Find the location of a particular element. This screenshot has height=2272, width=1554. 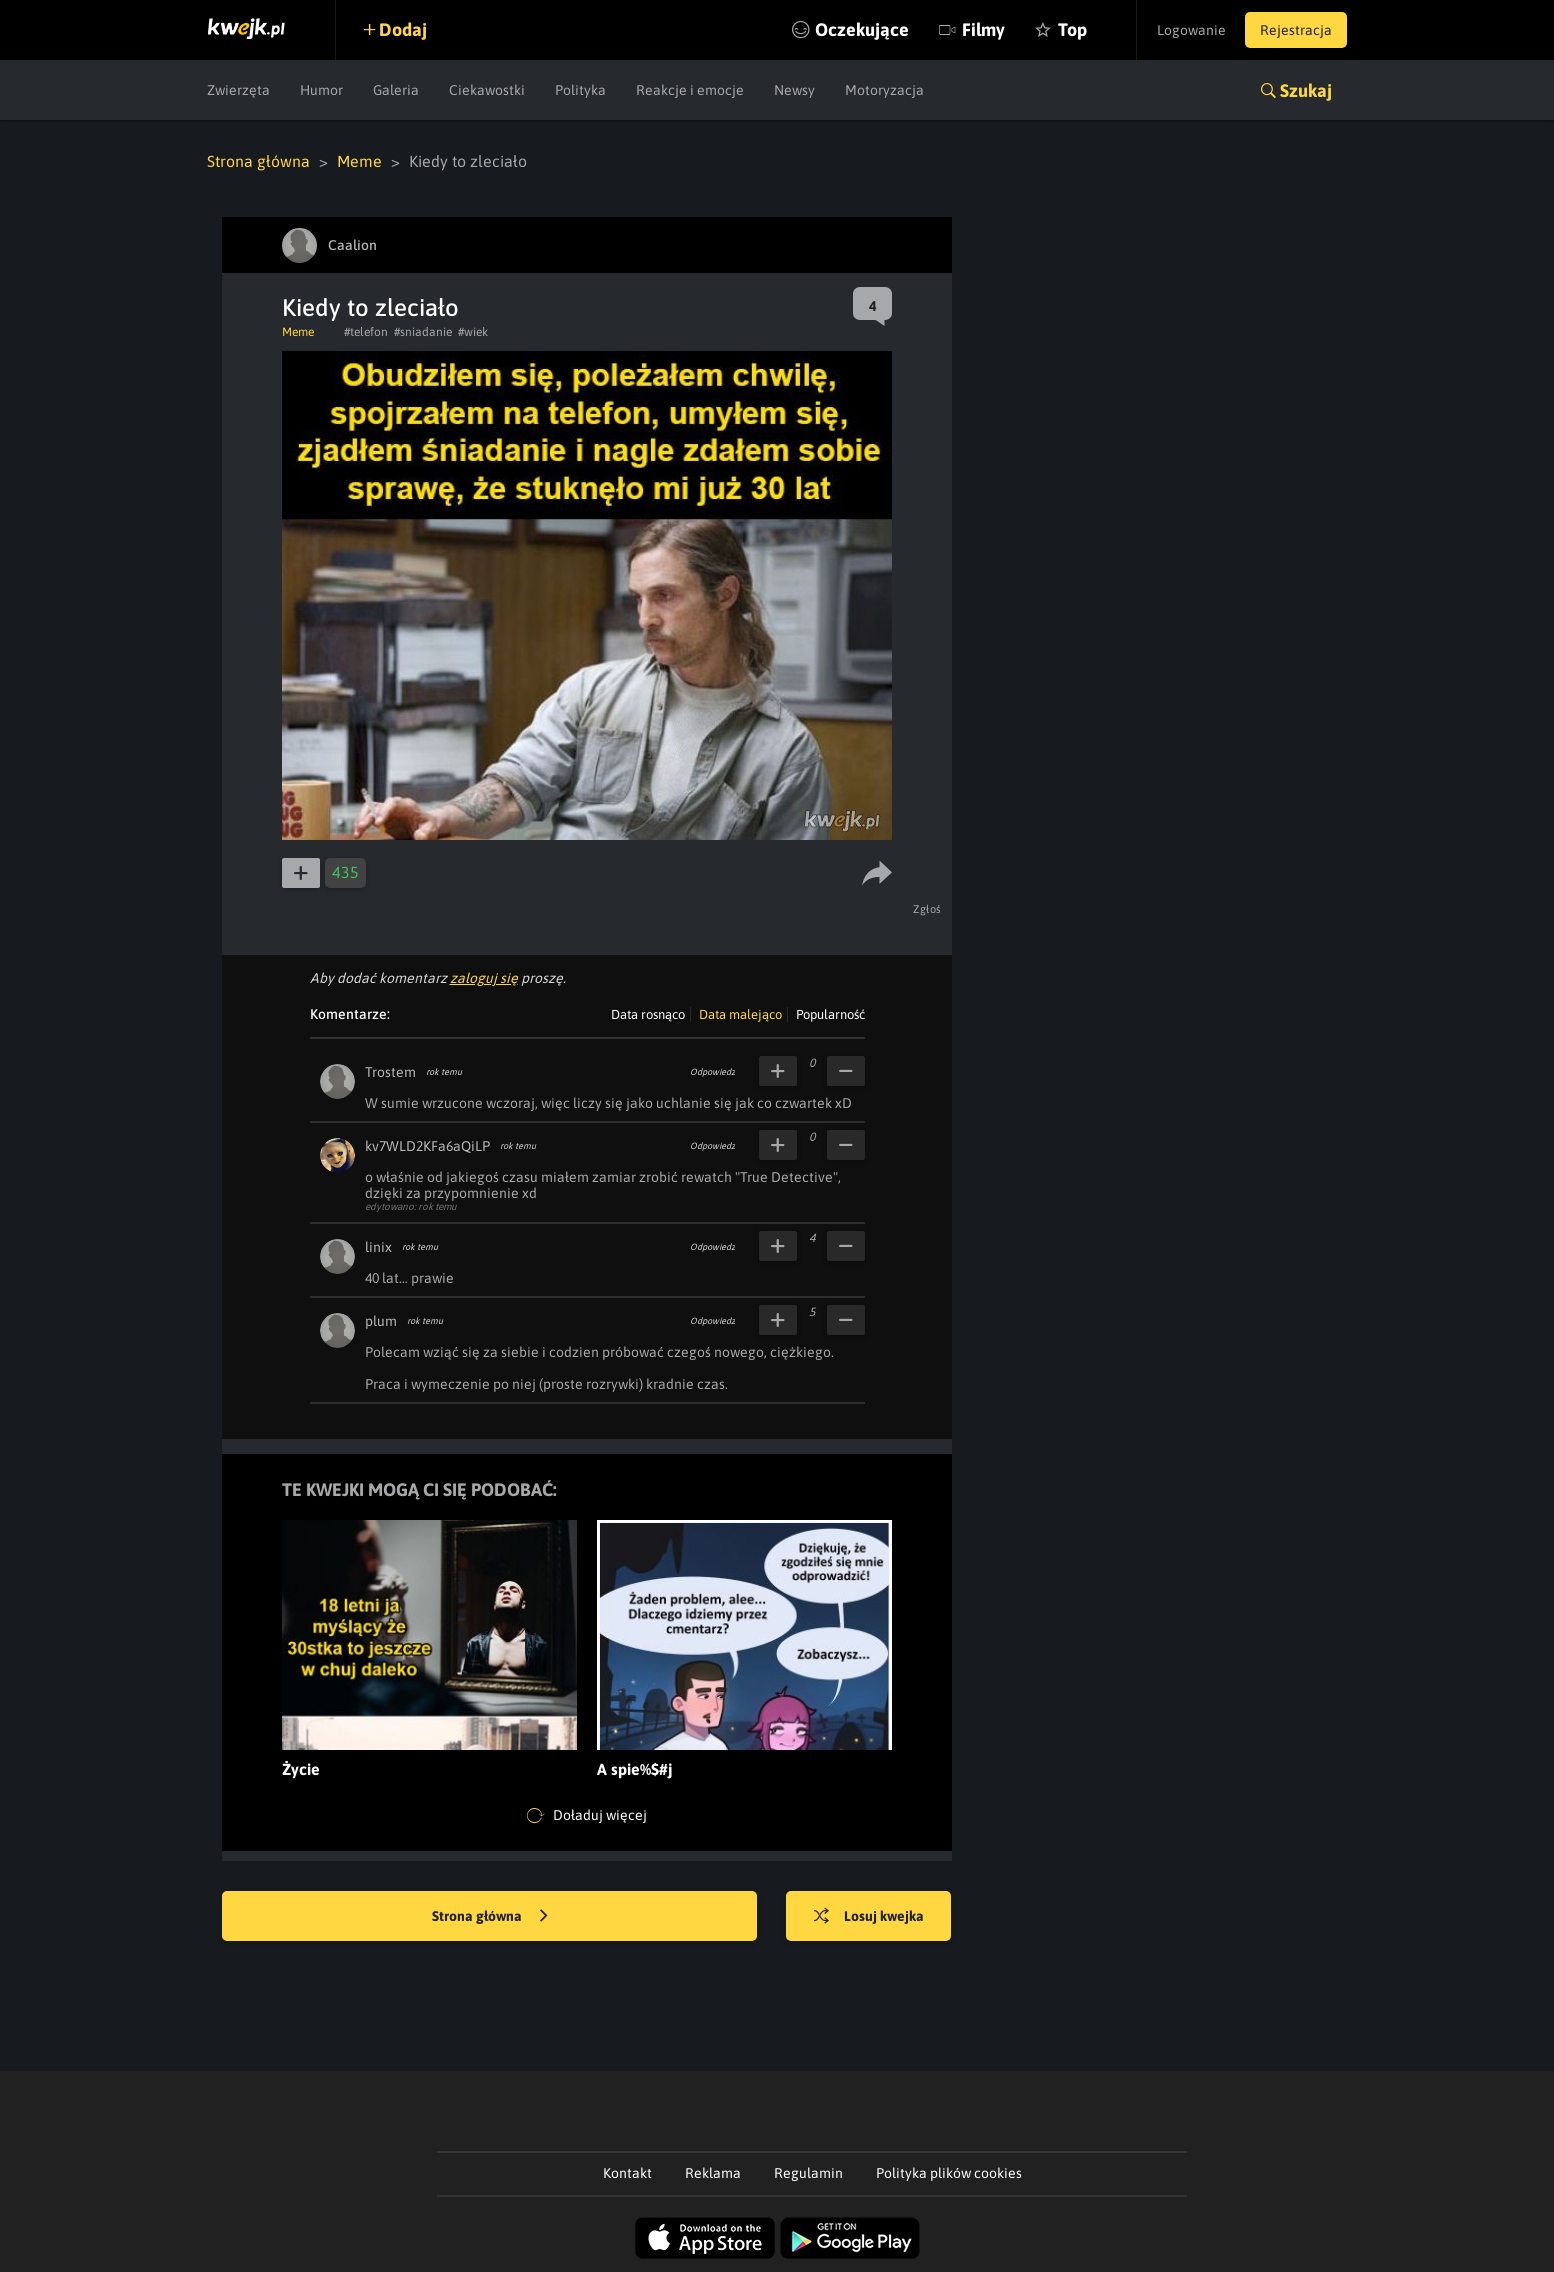

Zgłoś is located at coordinates (928, 909).